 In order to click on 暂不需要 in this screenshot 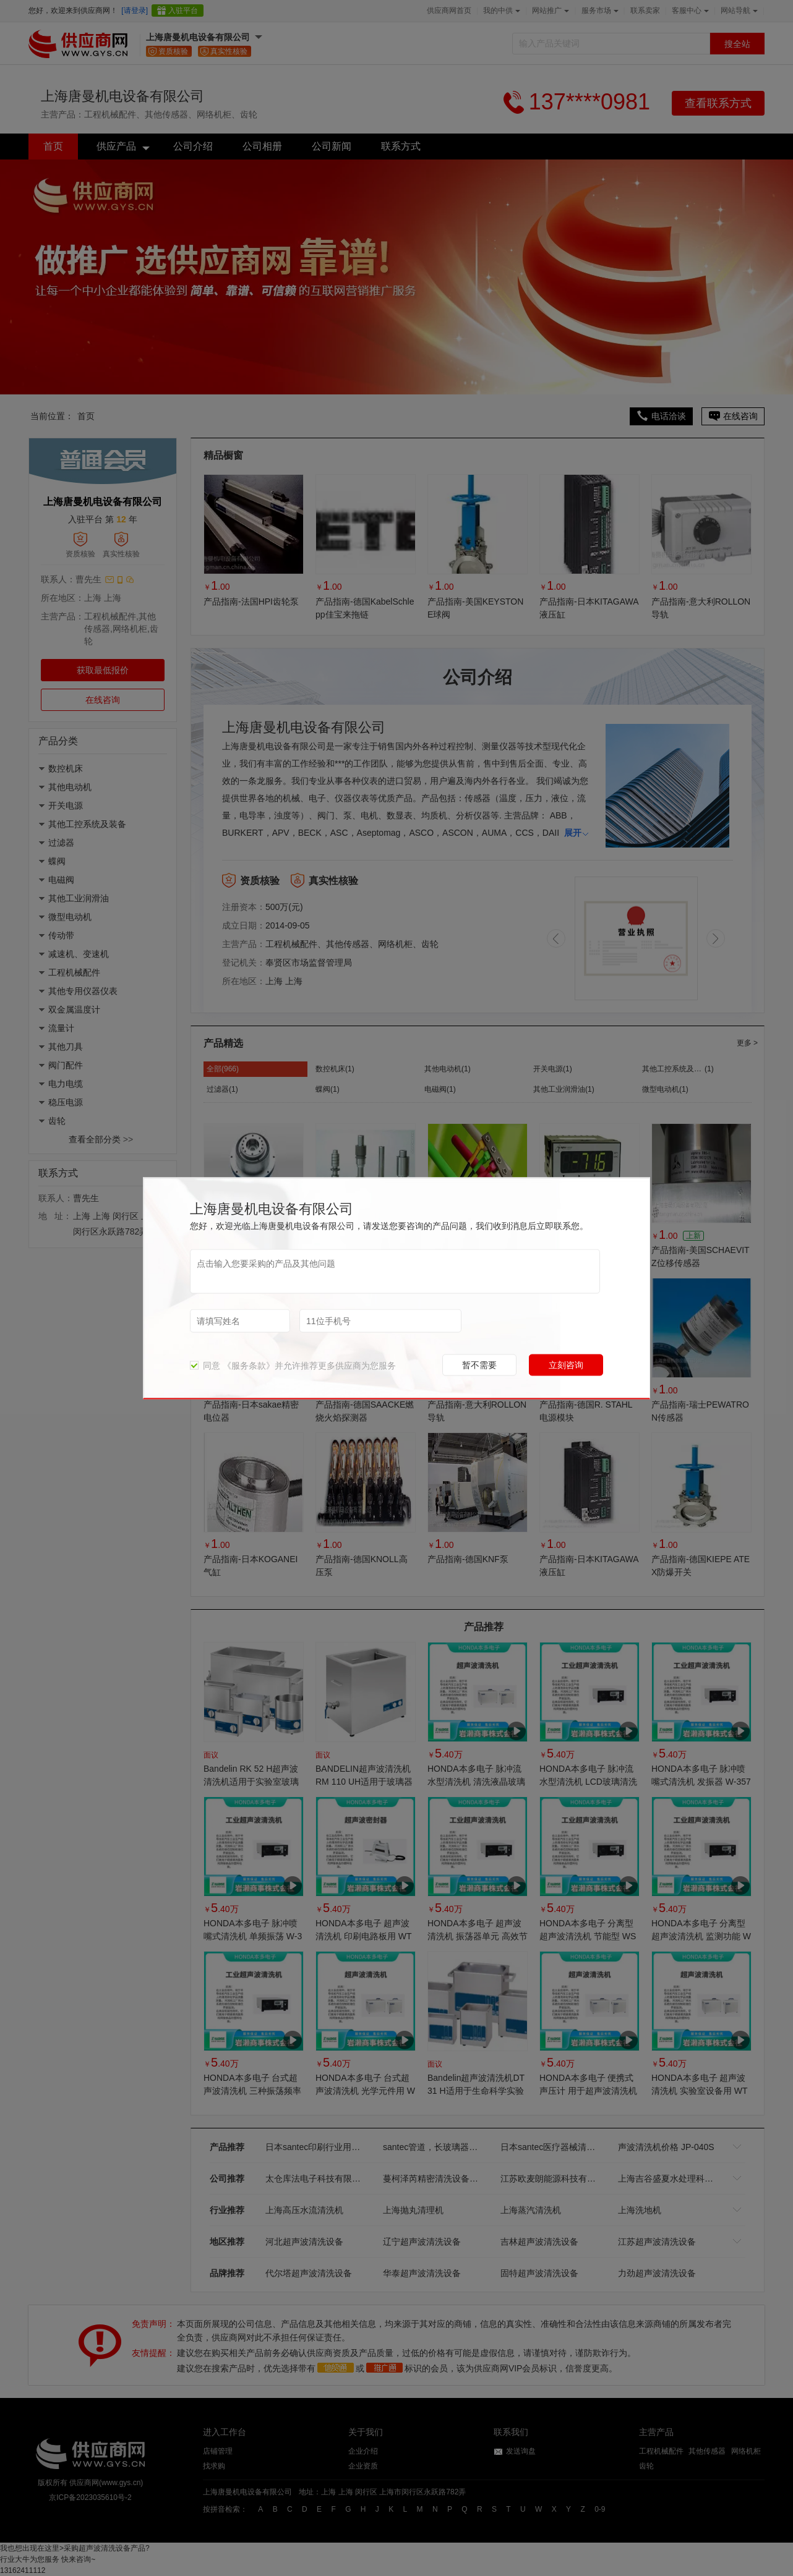, I will do `click(479, 1364)`.